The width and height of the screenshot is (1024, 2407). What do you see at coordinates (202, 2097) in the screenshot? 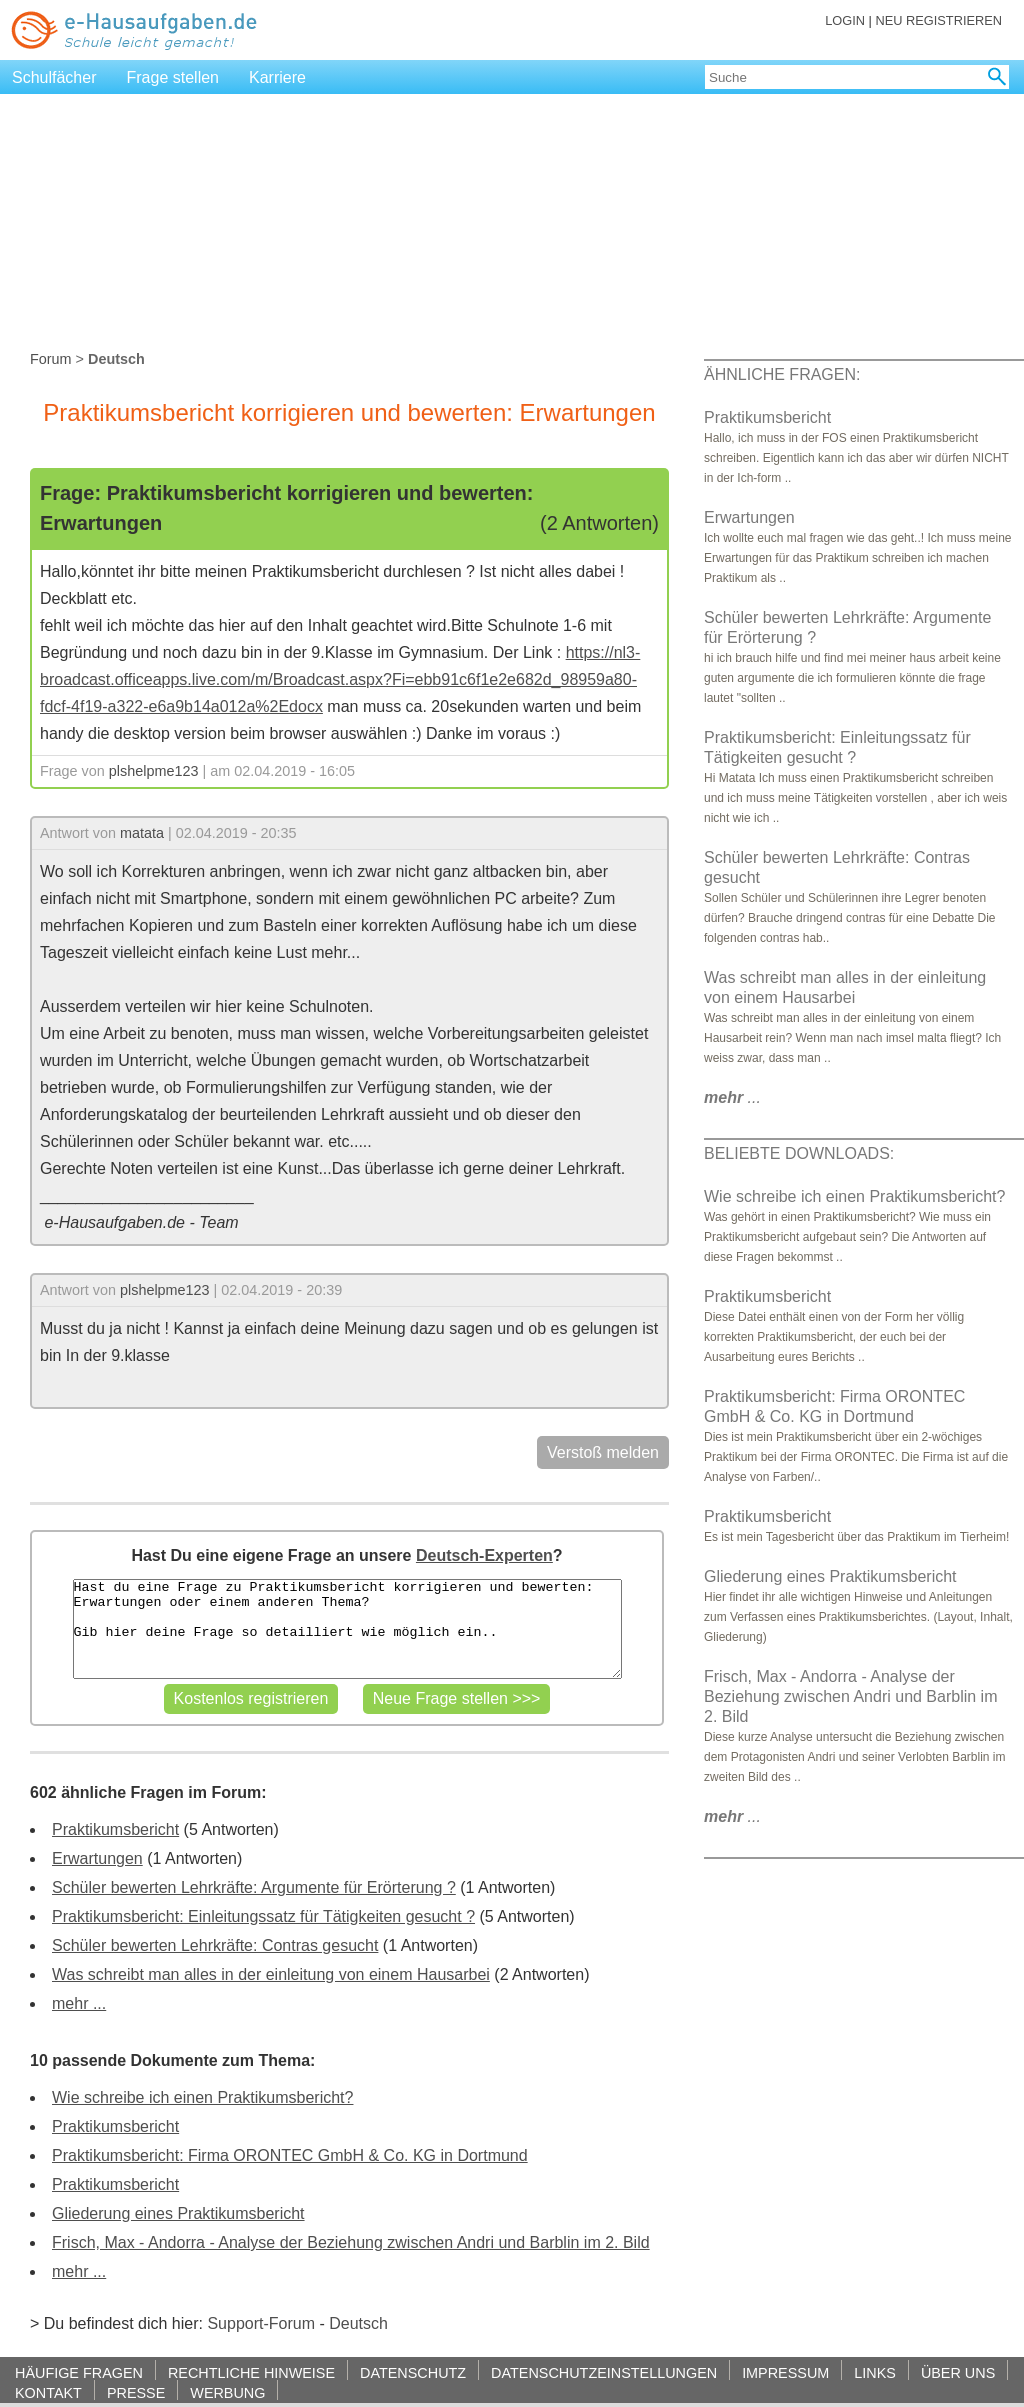
I see `Wie schreibe ich einen Praktikumsbericht?` at bounding box center [202, 2097].